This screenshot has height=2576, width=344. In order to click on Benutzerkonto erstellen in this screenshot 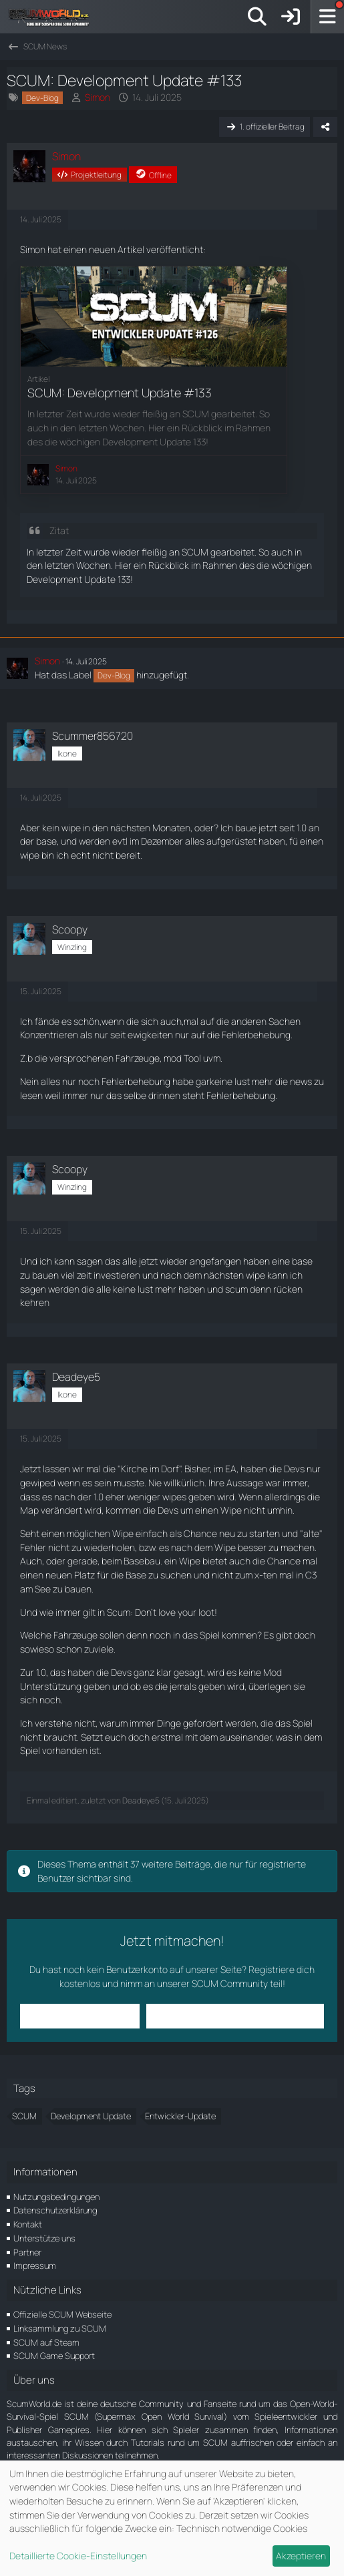, I will do `click(235, 2015)`.